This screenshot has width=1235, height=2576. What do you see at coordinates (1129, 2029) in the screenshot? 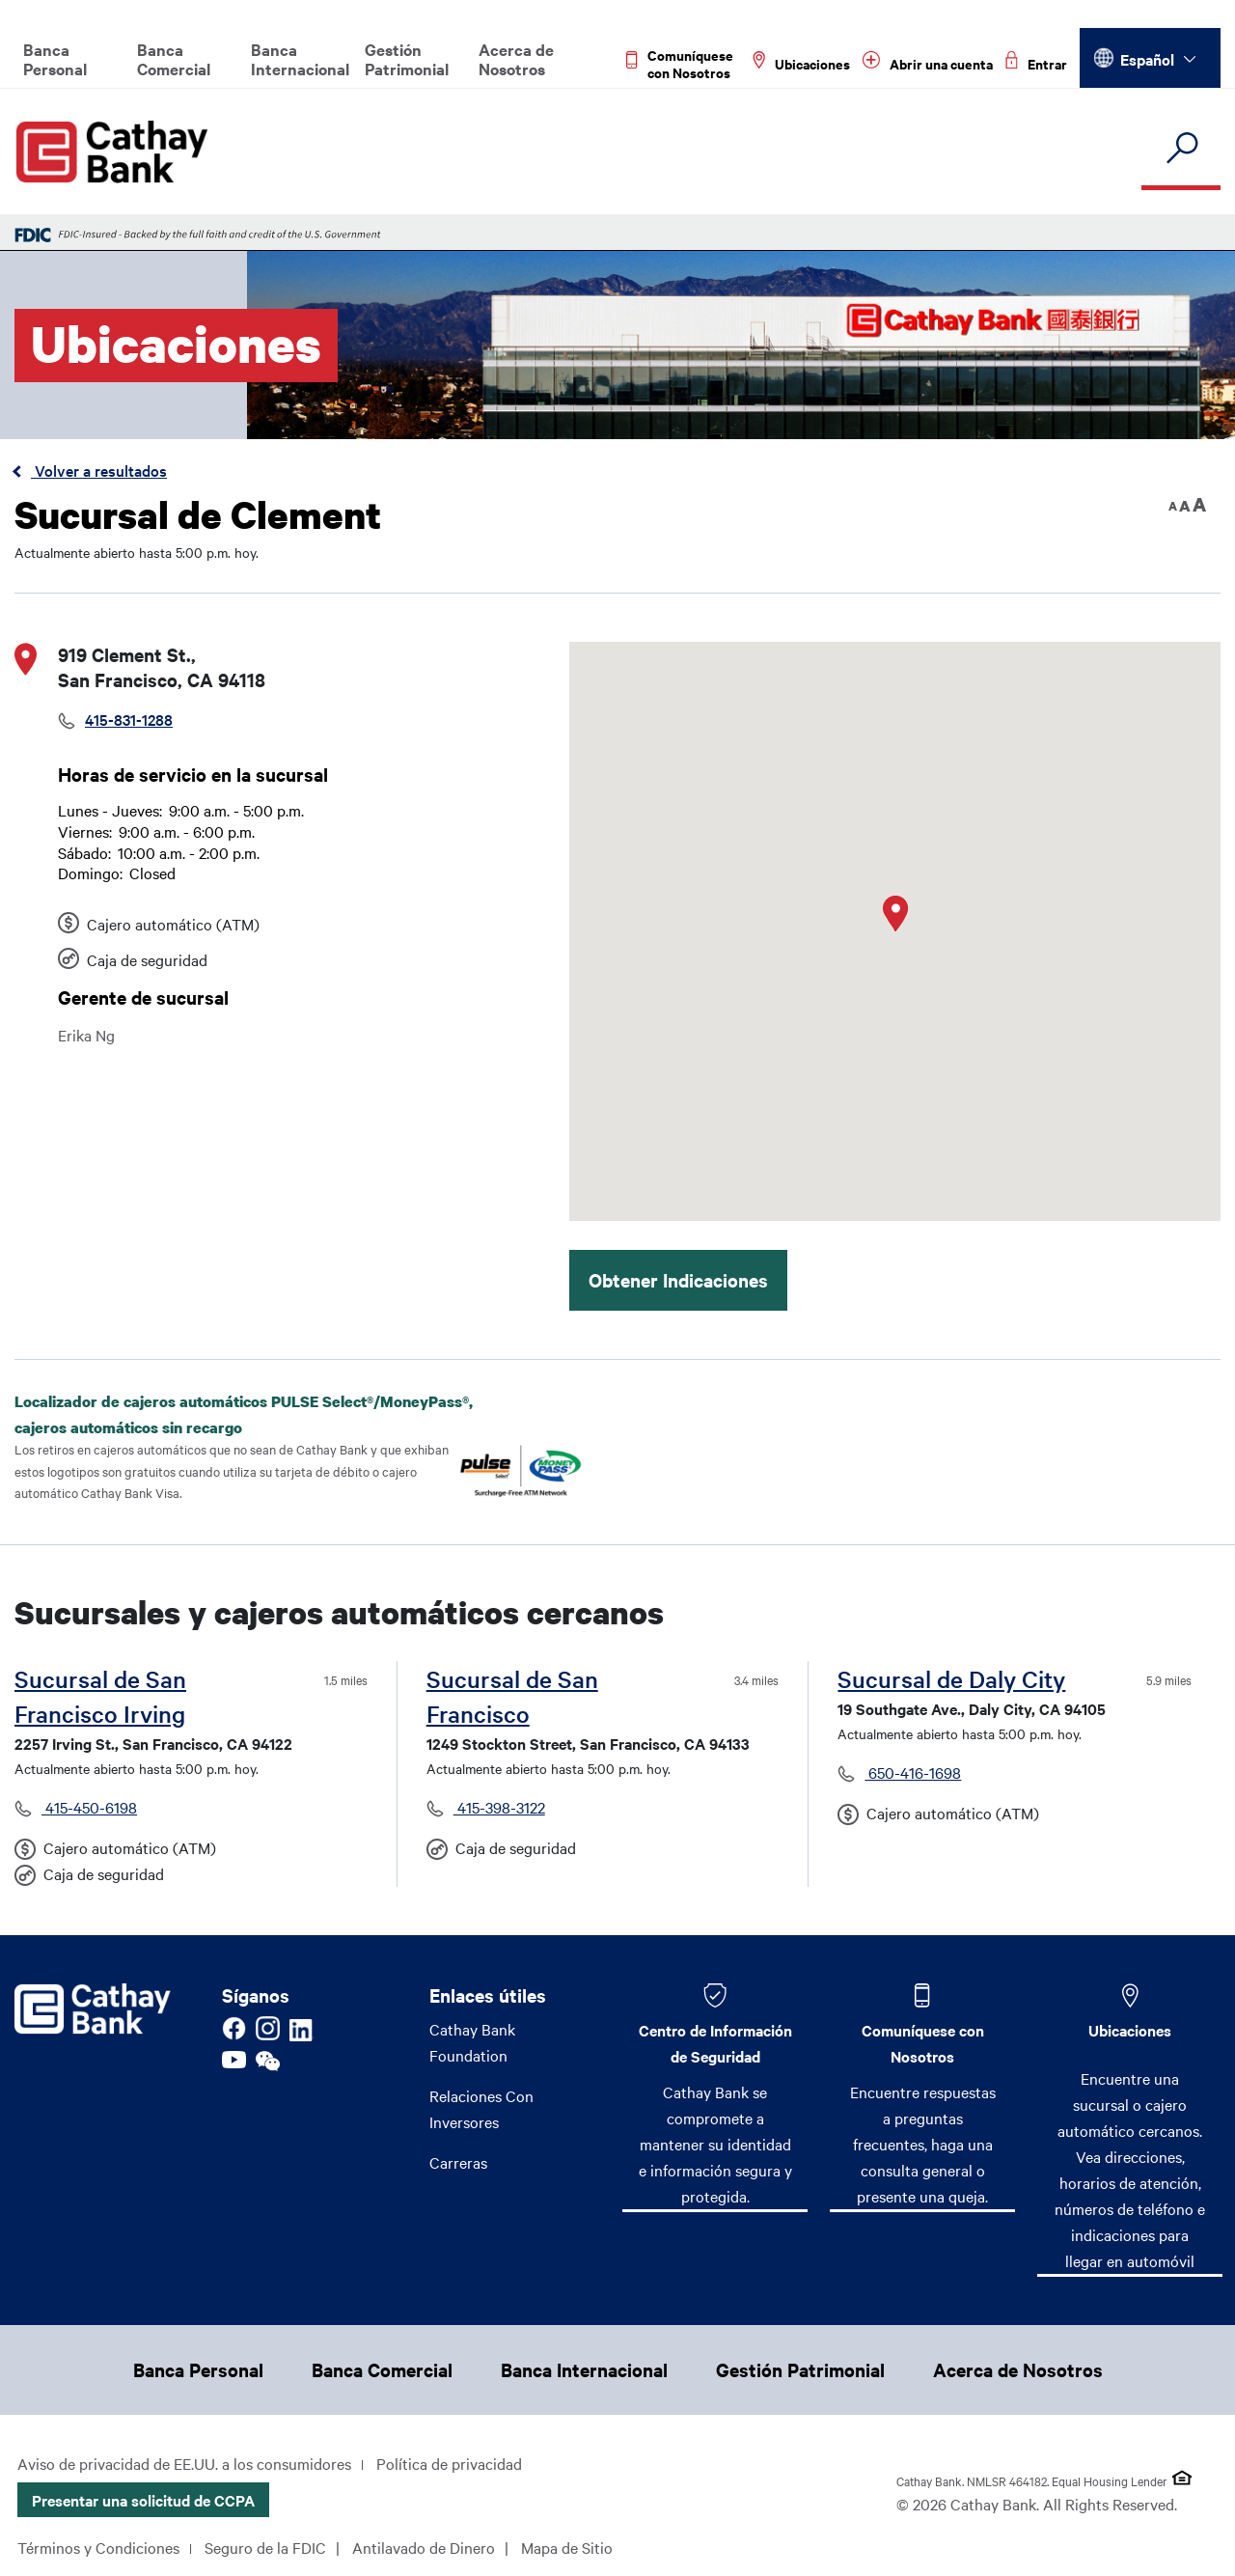
I see `Ubicaciones` at bounding box center [1129, 2029].